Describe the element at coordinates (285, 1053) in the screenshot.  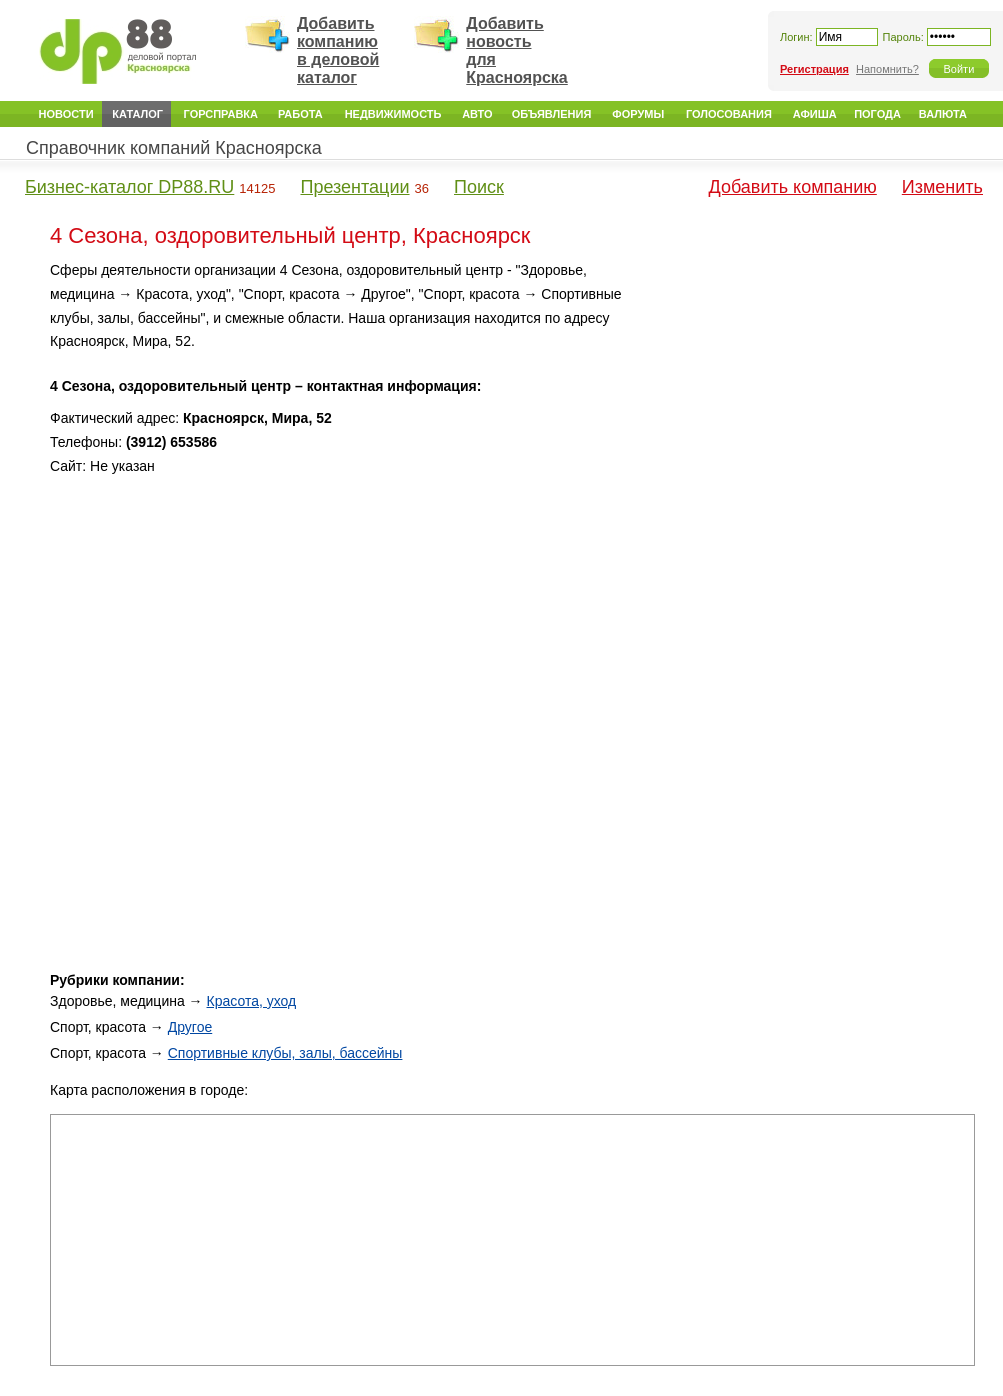
I see `Спортивные клубы, залы, бассейны` at that location.